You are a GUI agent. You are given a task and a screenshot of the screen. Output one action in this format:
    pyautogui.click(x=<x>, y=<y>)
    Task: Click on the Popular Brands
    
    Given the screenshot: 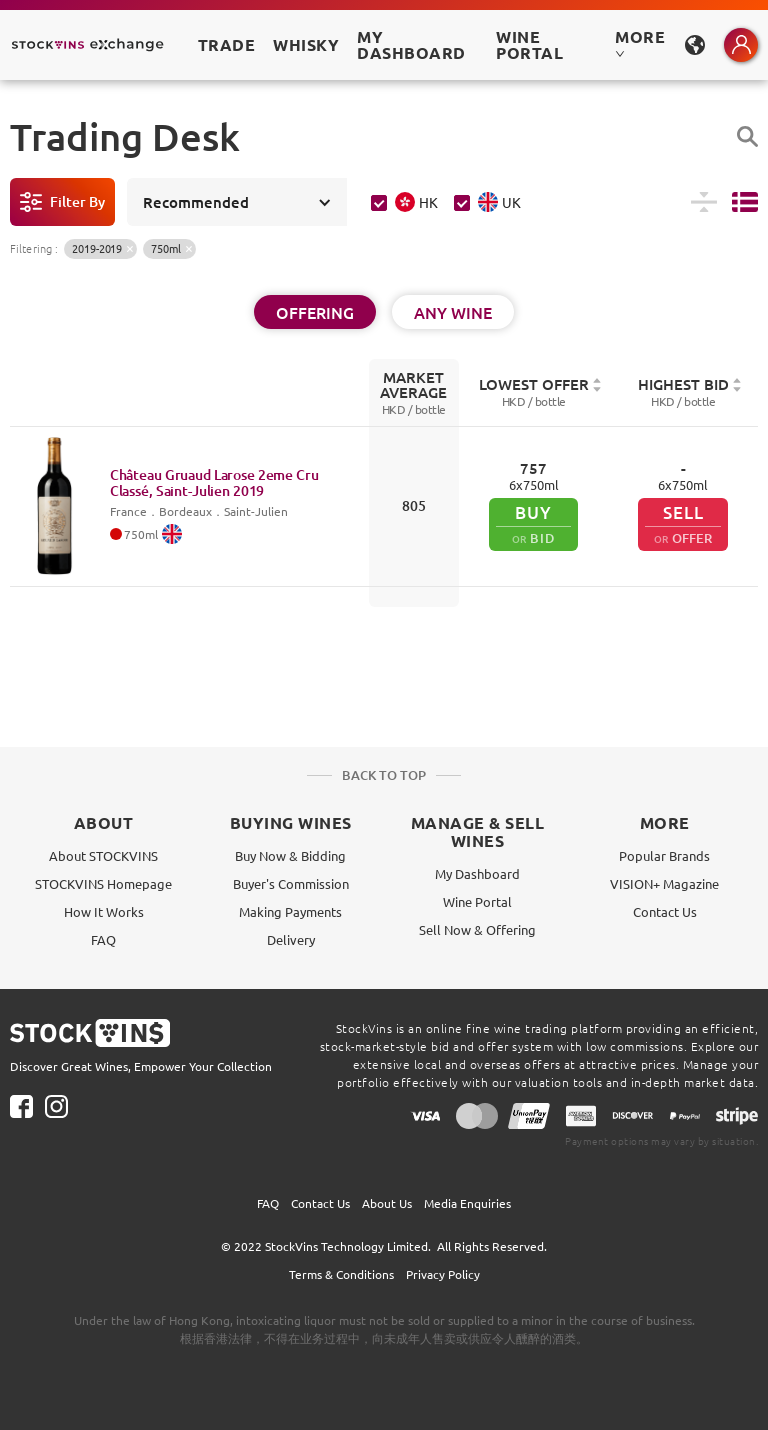 What is the action you would take?
    pyautogui.click(x=664, y=855)
    